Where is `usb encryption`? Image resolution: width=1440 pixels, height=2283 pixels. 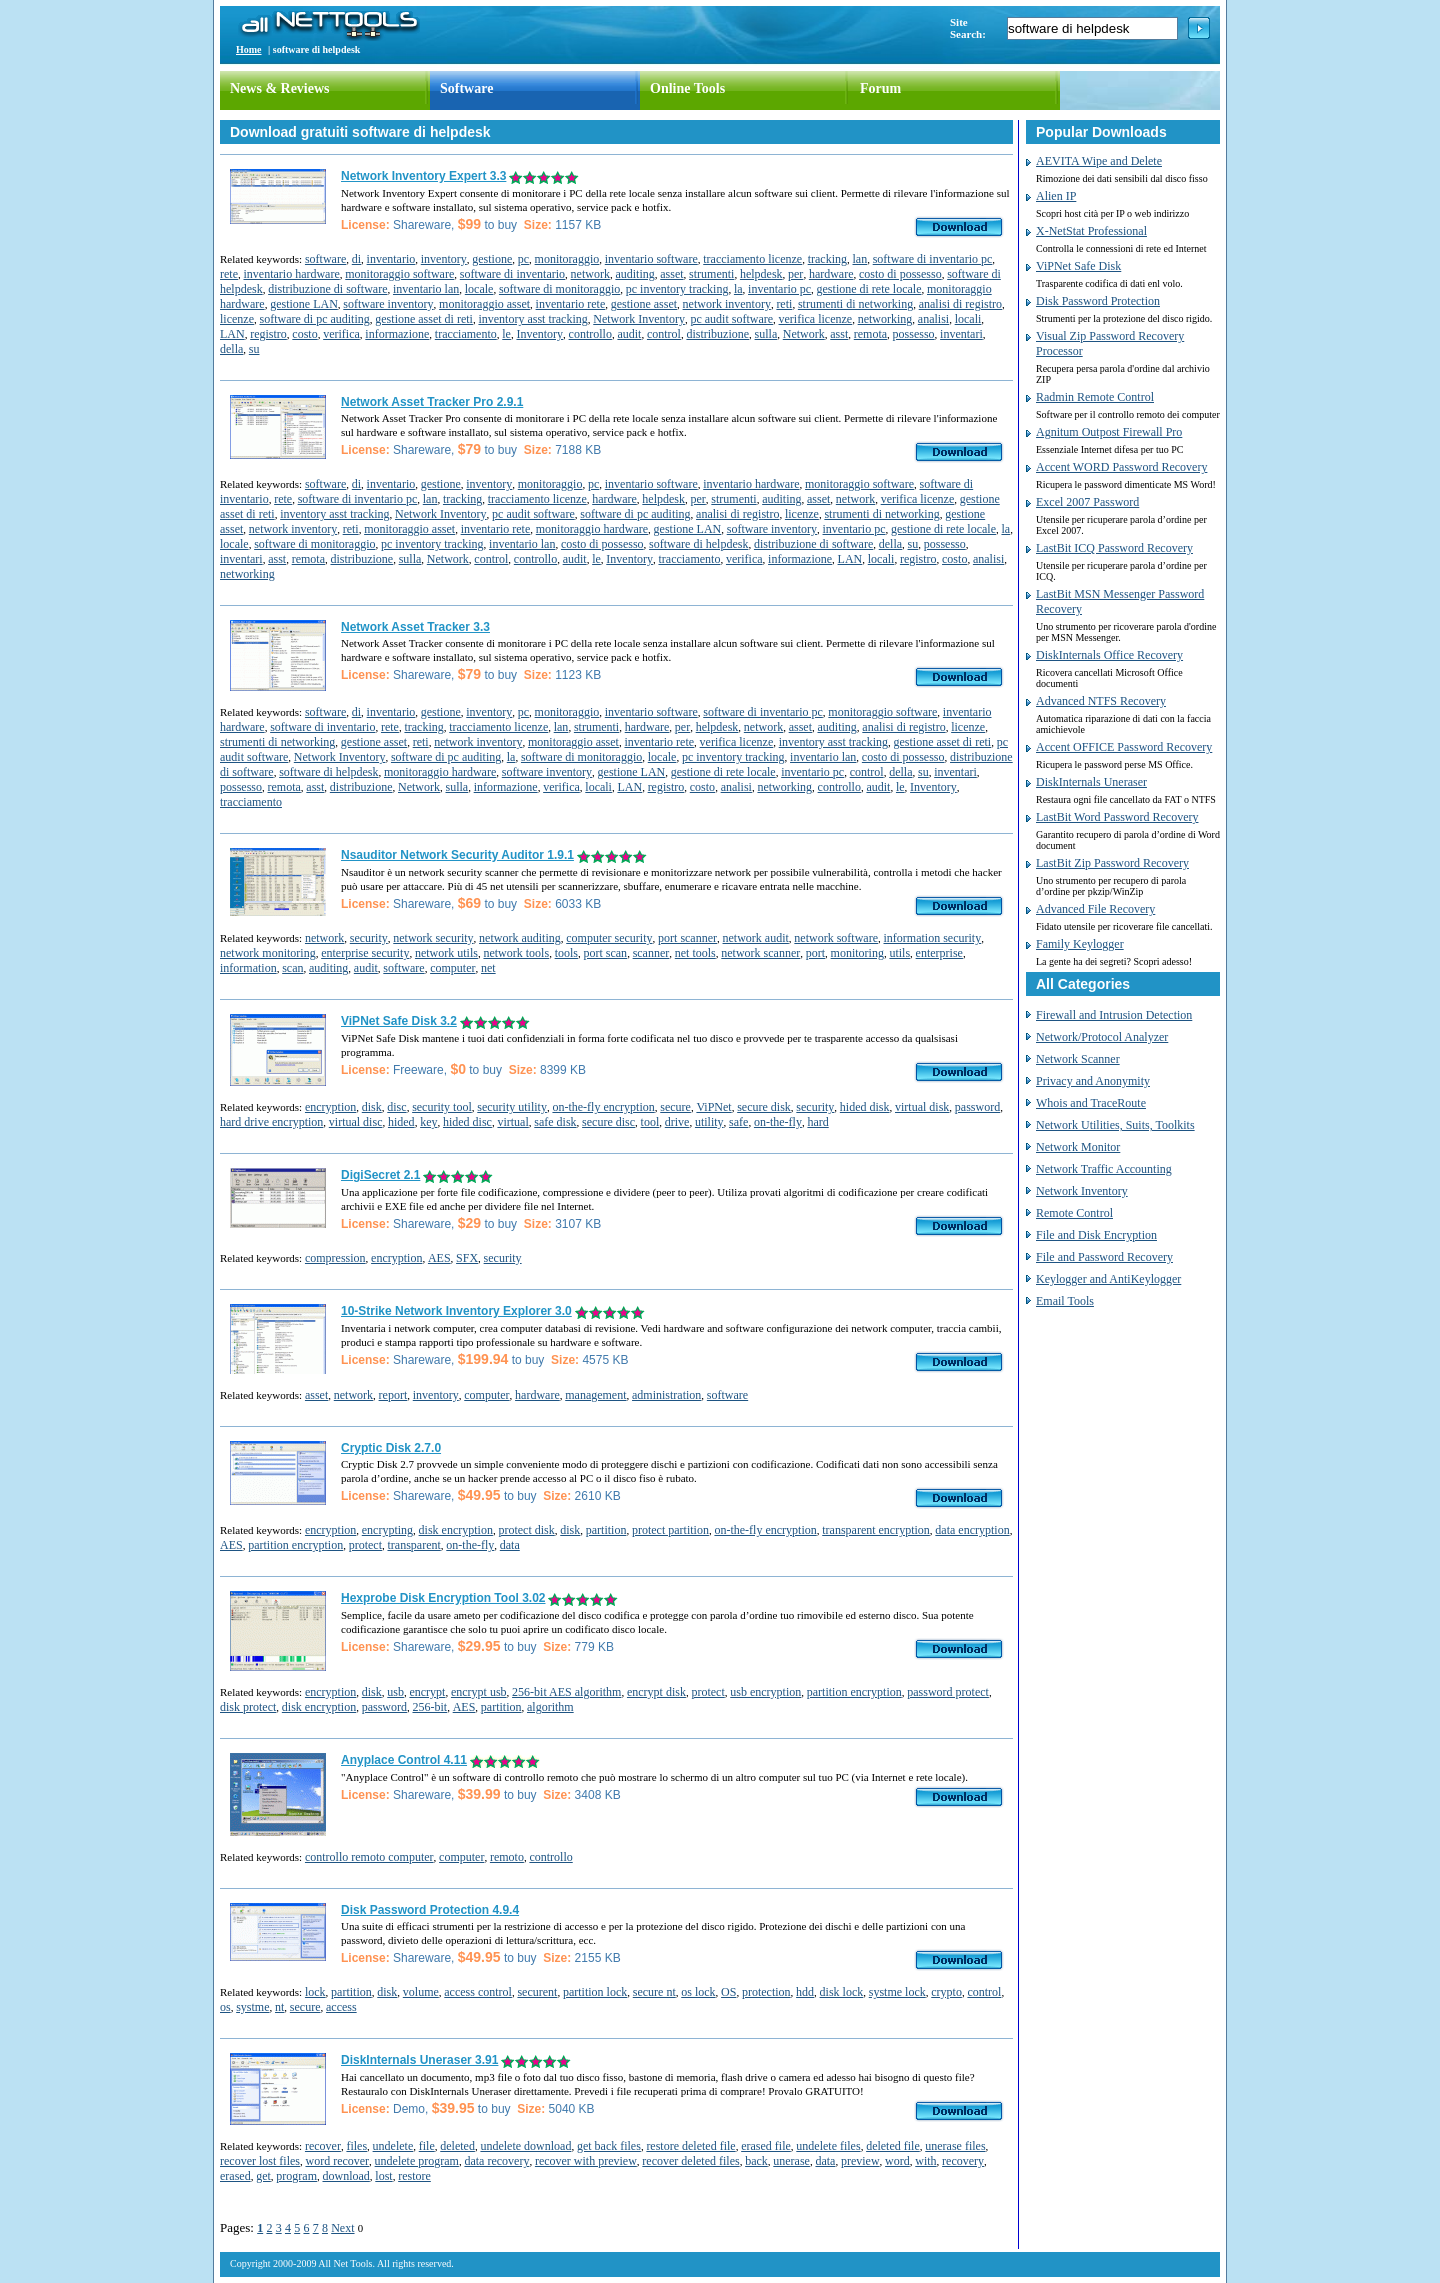
usb encryption is located at coordinates (765, 1692).